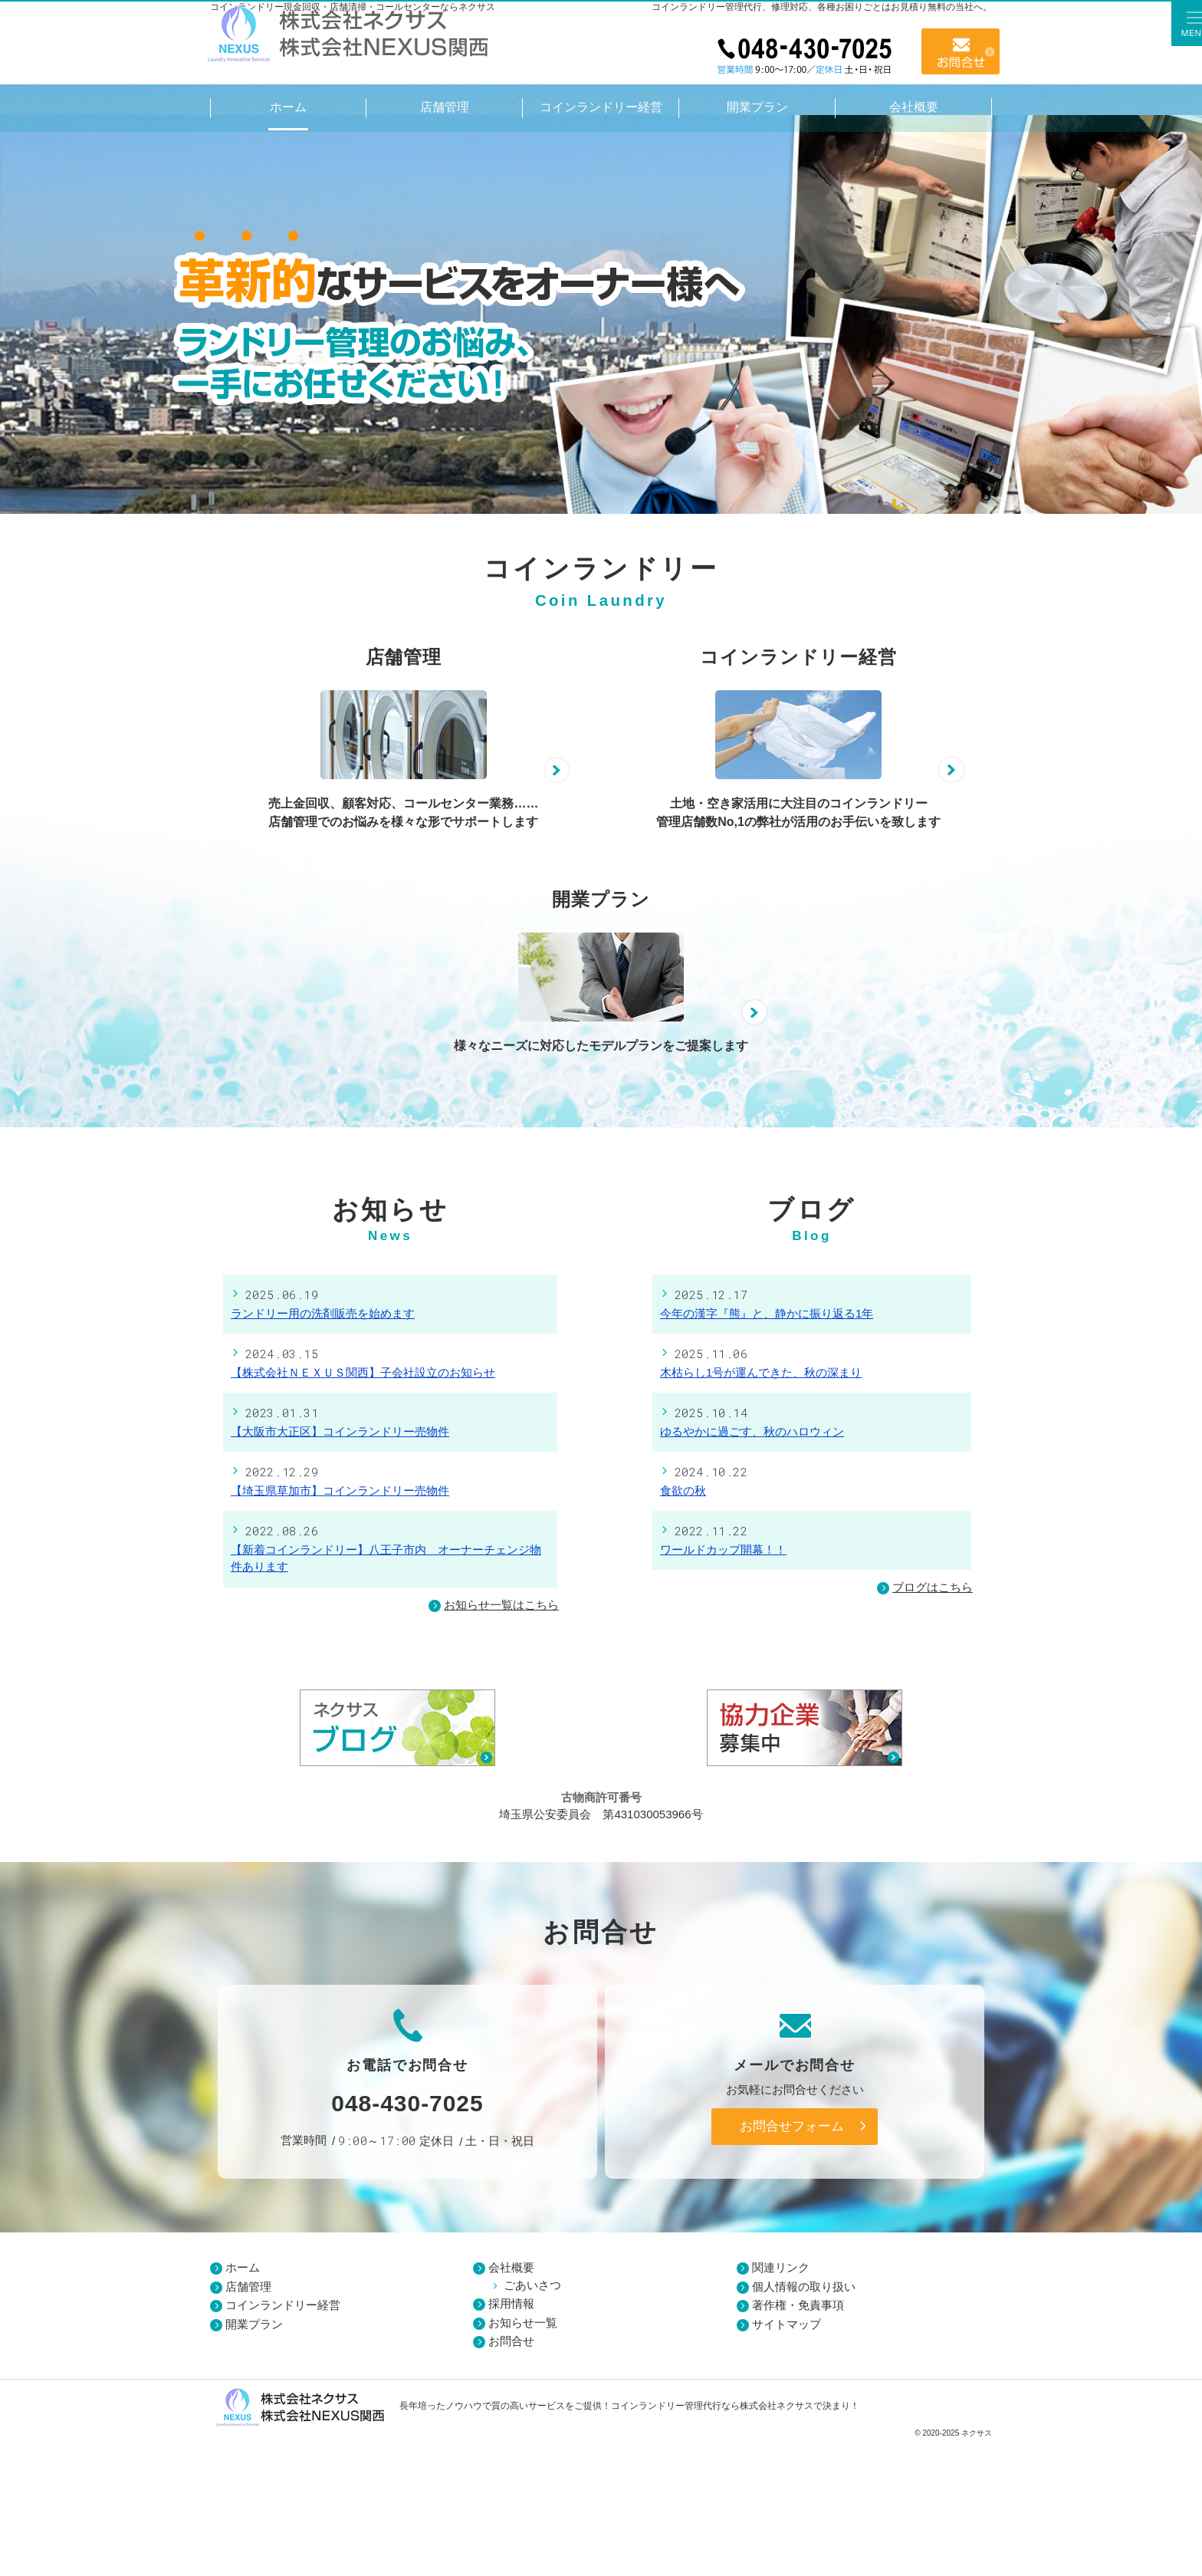  What do you see at coordinates (960, 51) in the screenshot?
I see `お問合せ` at bounding box center [960, 51].